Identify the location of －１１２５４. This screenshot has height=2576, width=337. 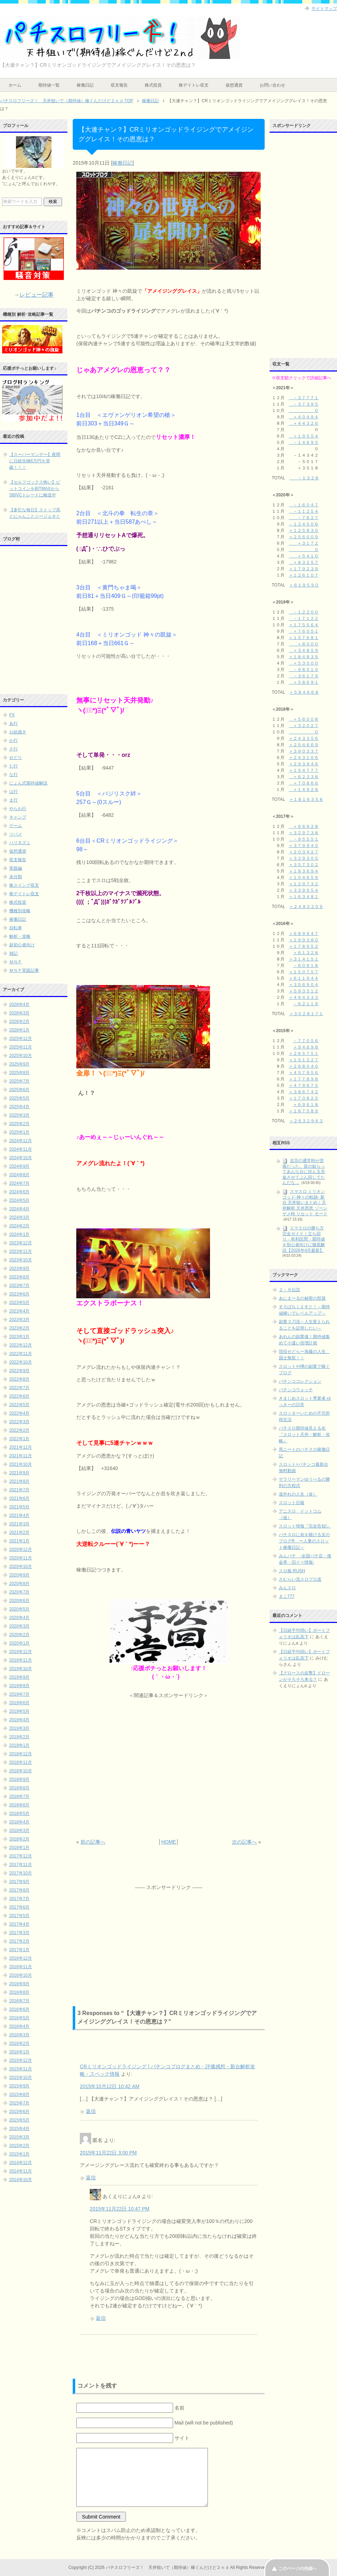
(304, 511).